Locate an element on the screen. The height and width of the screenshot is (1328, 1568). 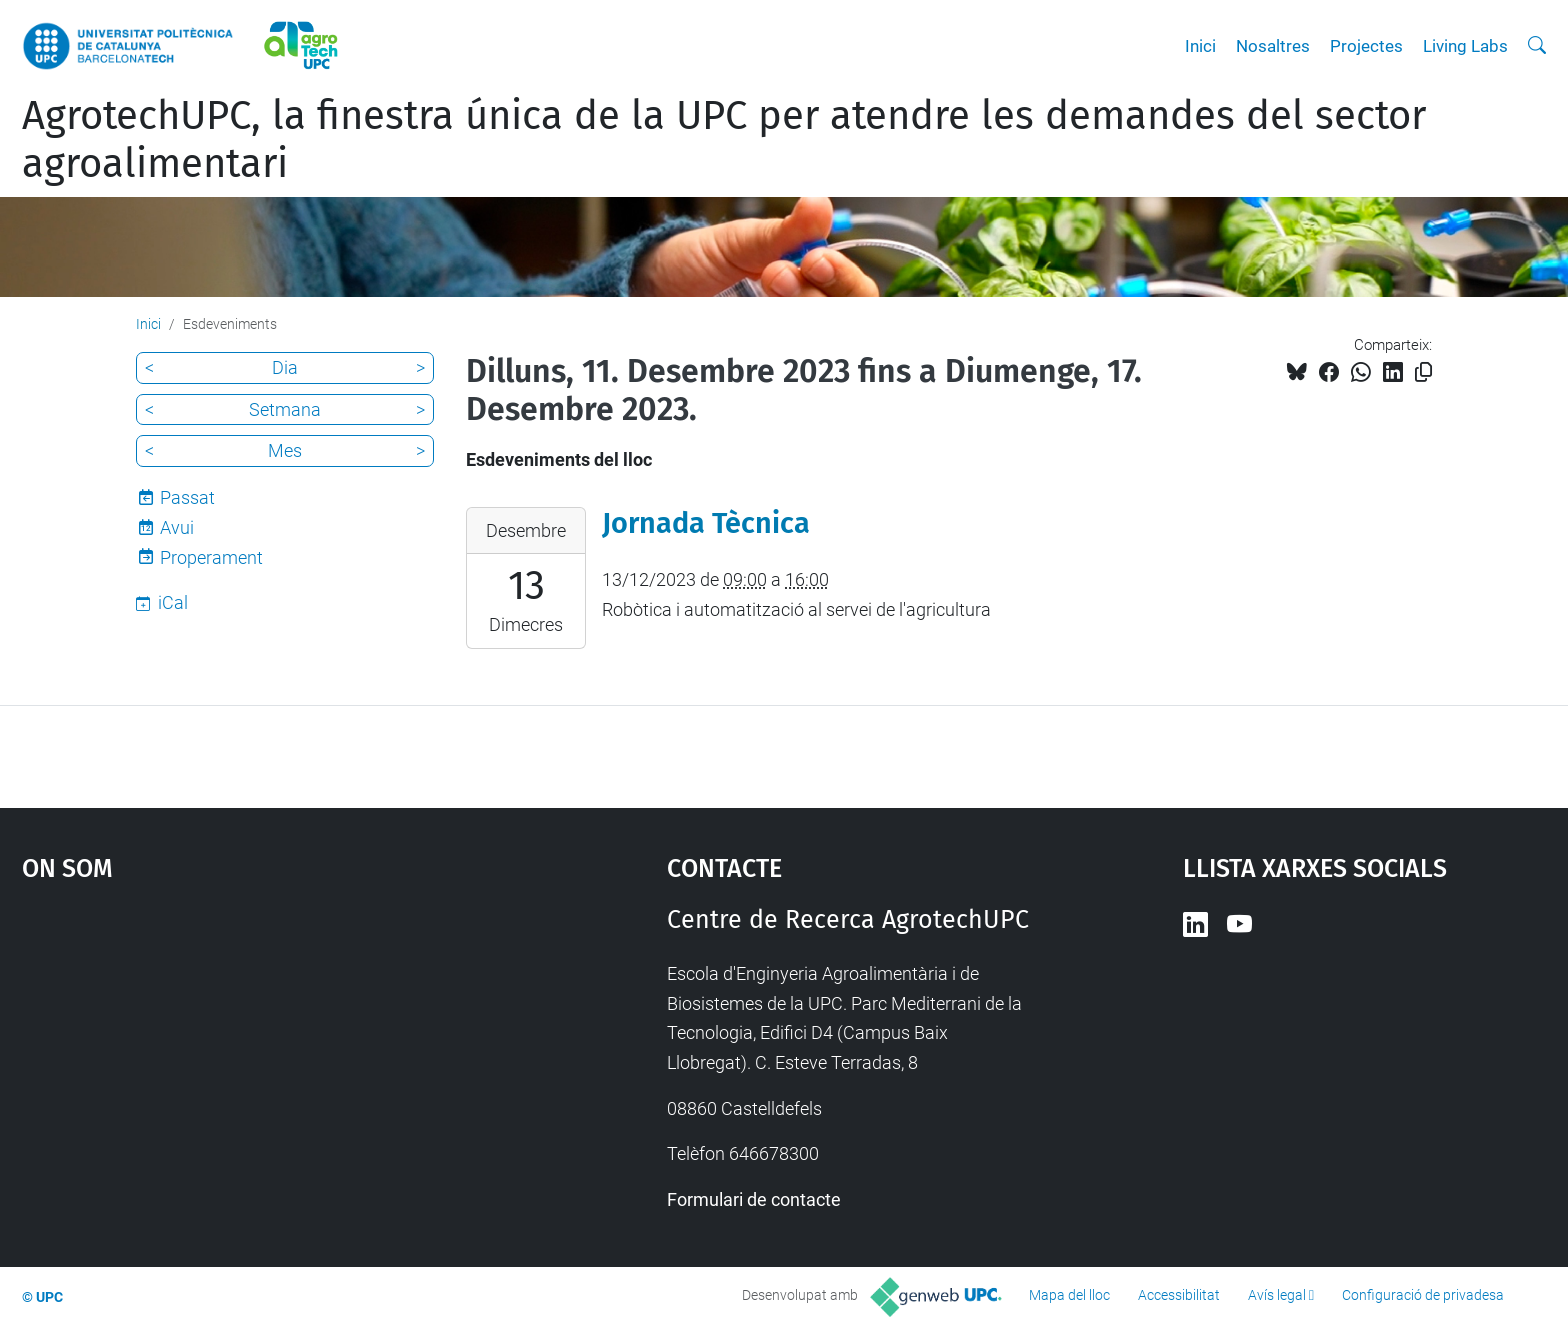
Mes is located at coordinates (285, 450).